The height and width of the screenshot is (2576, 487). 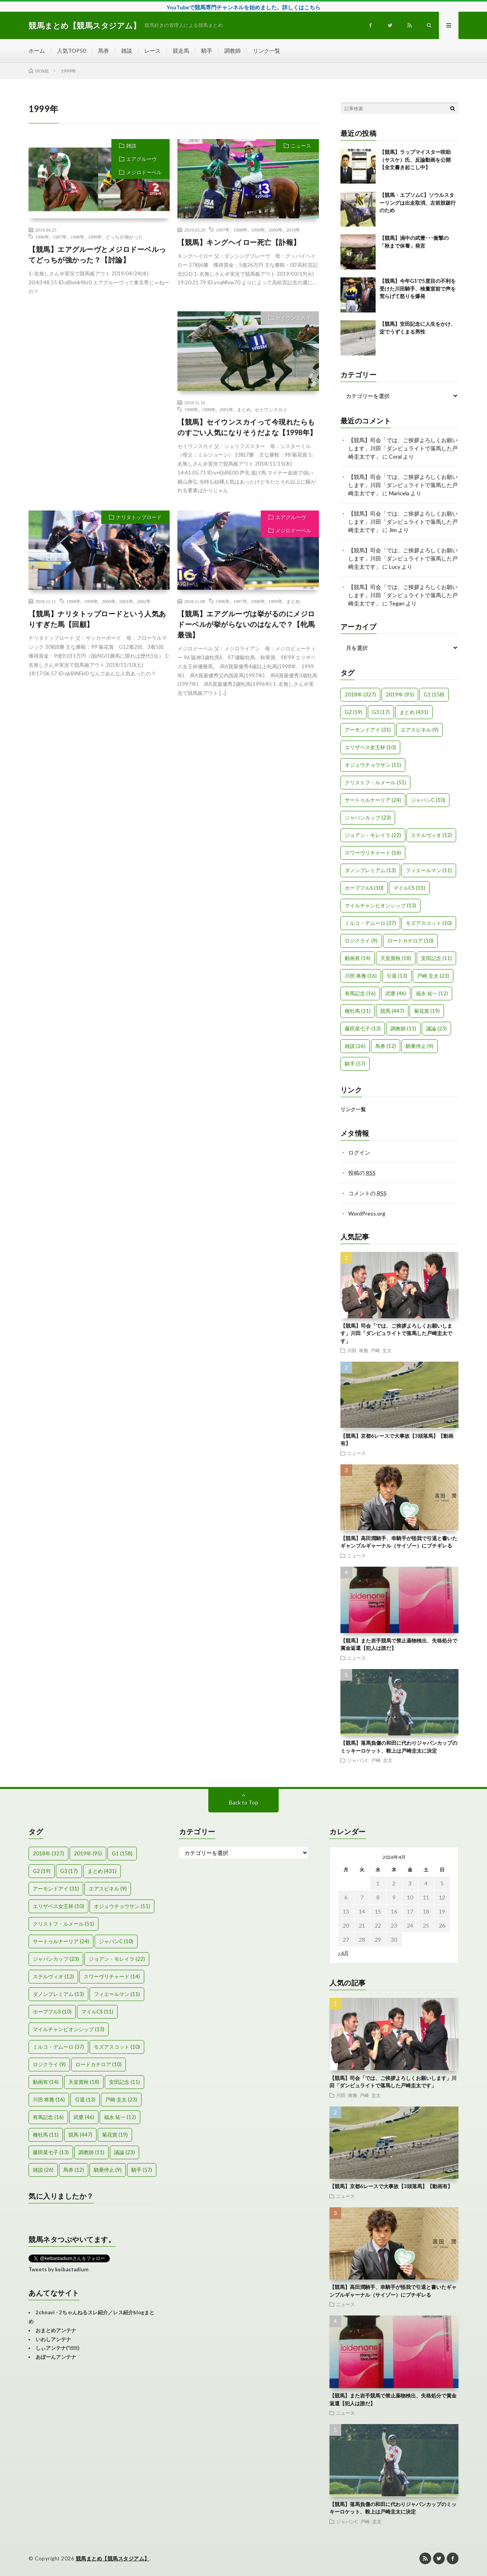 What do you see at coordinates (413, 712) in the screenshot?
I see `まとめ [まとめ (431個の項目)]` at bounding box center [413, 712].